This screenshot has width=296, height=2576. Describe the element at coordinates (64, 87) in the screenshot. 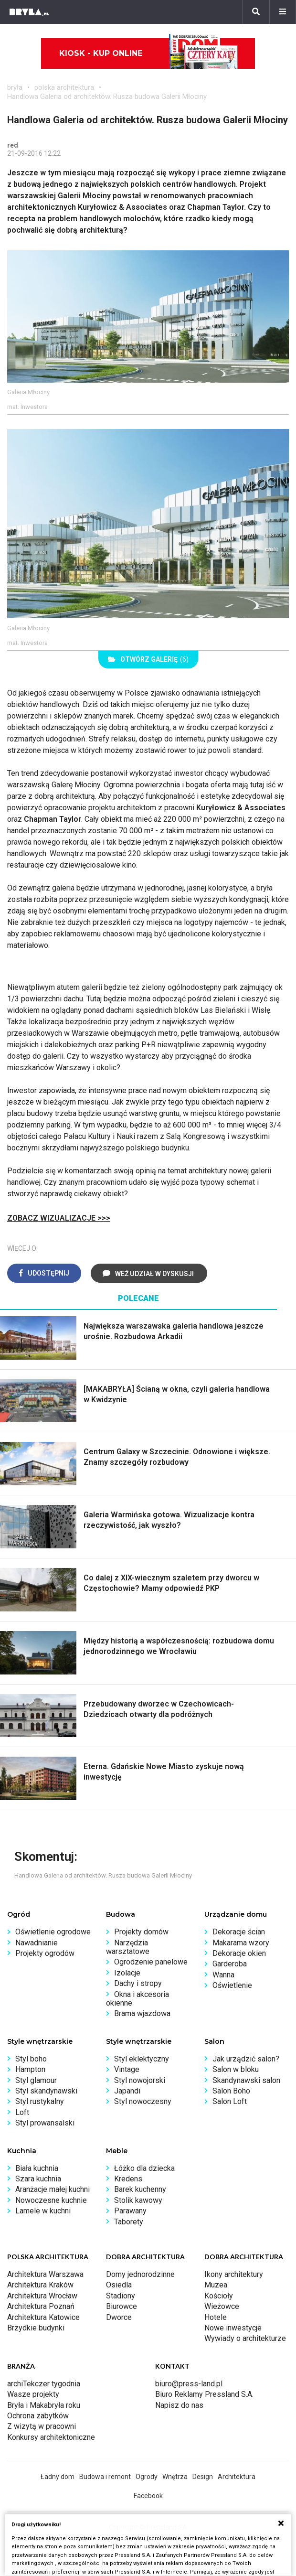

I see `polska architektura` at that location.